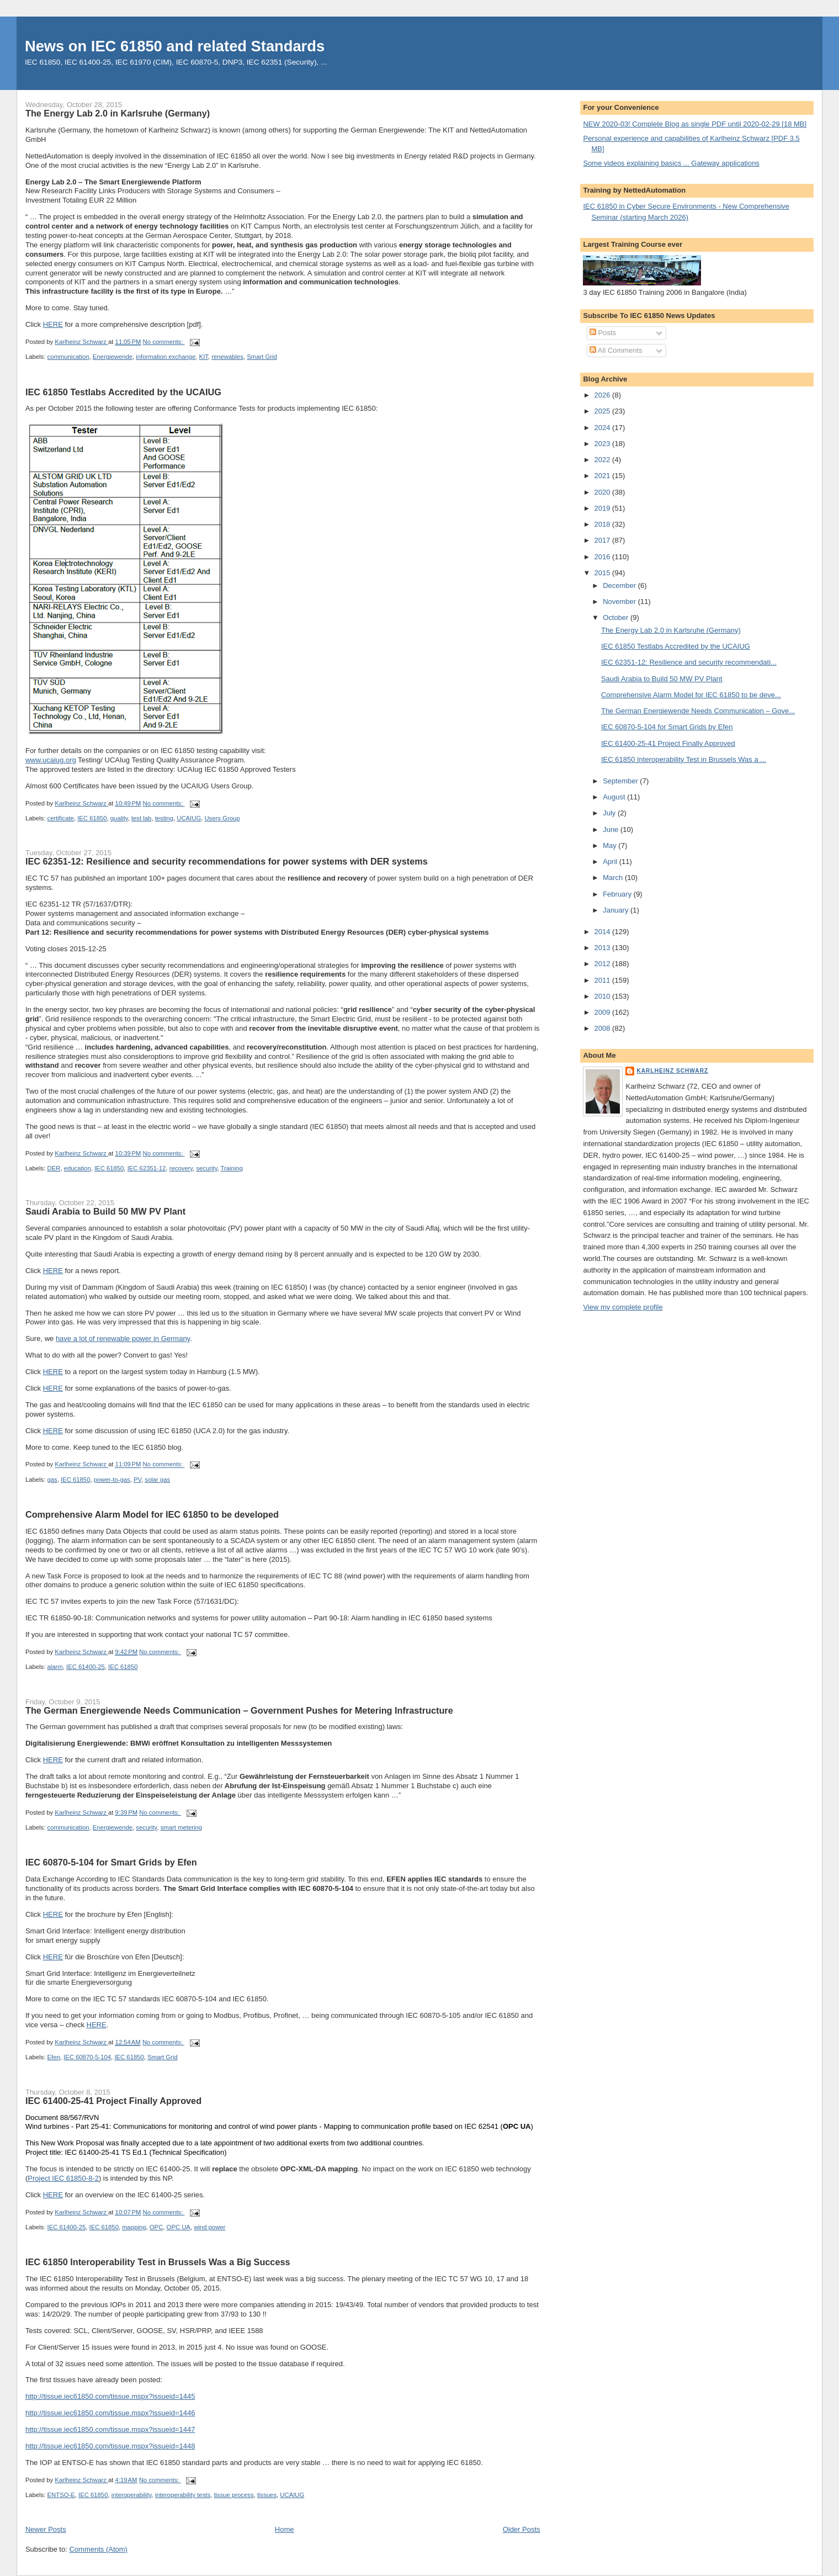 The width and height of the screenshot is (839, 2576). What do you see at coordinates (203, 356) in the screenshot?
I see `KIT` at bounding box center [203, 356].